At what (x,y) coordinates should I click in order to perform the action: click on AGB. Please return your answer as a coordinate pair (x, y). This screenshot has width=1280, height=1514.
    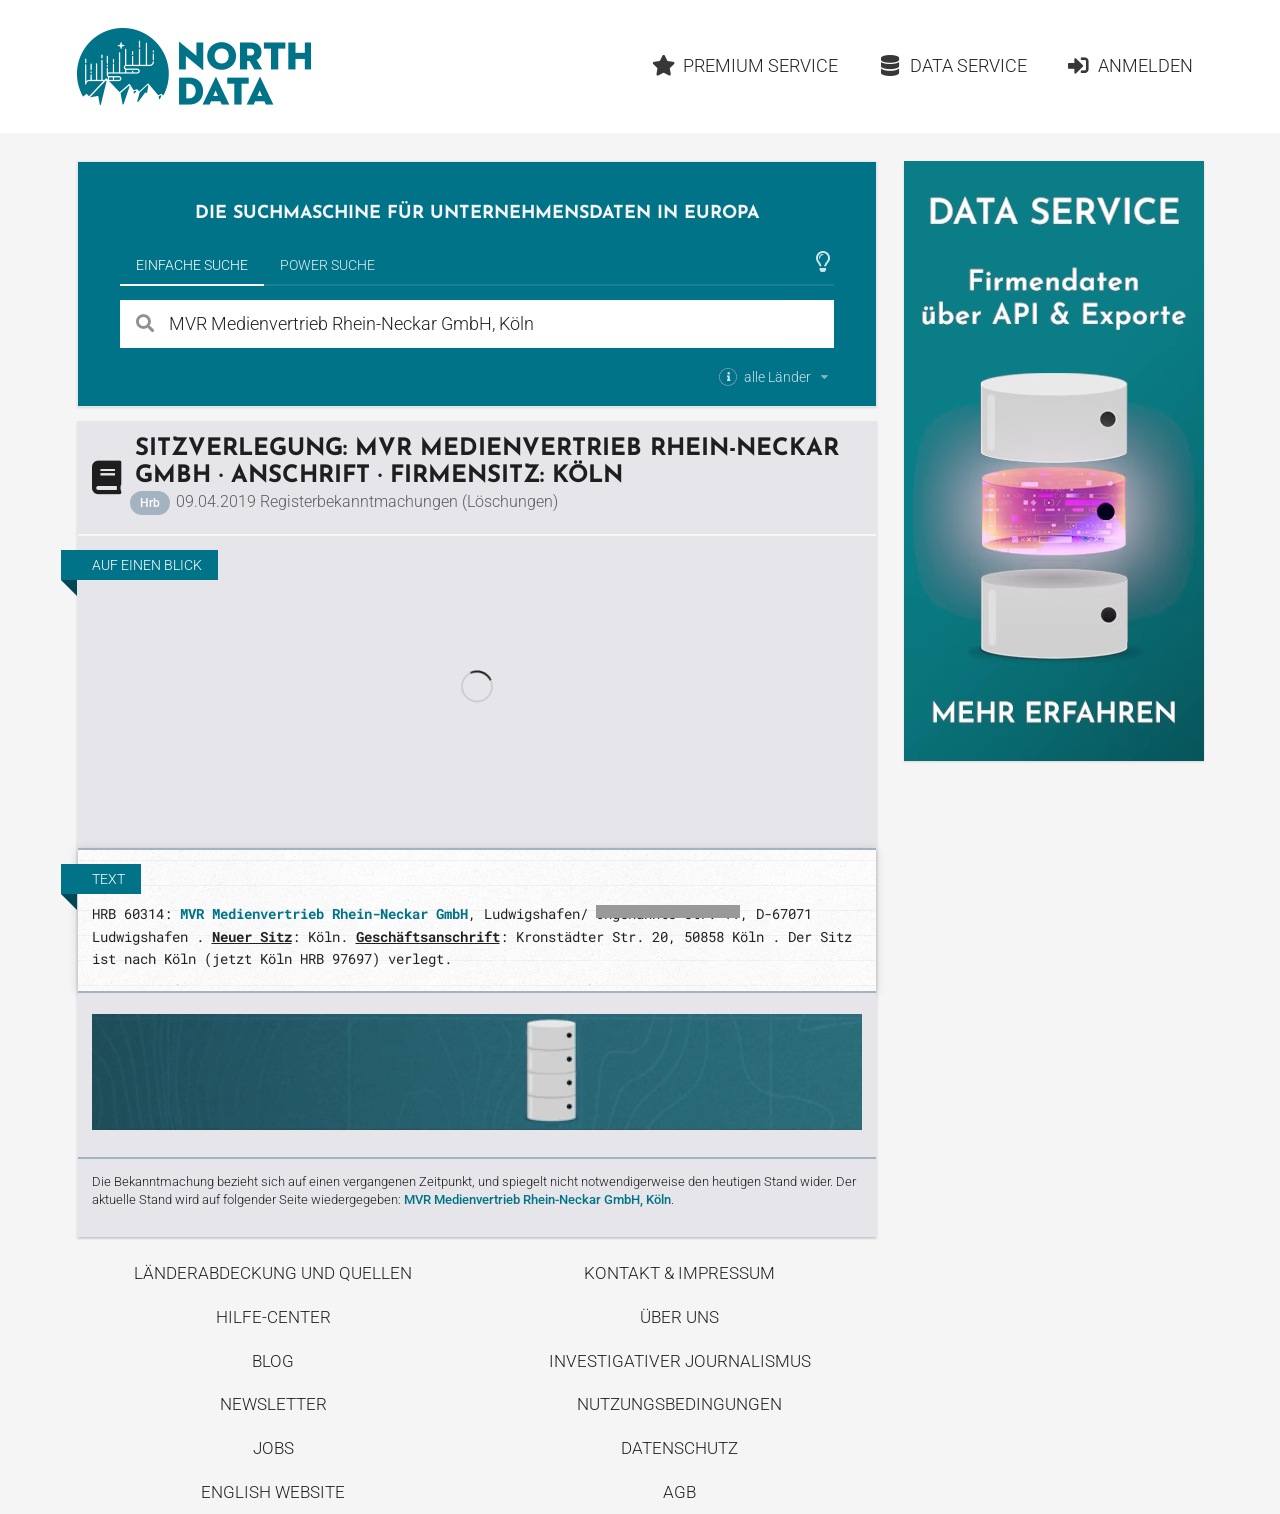
    Looking at the image, I should click on (679, 1492).